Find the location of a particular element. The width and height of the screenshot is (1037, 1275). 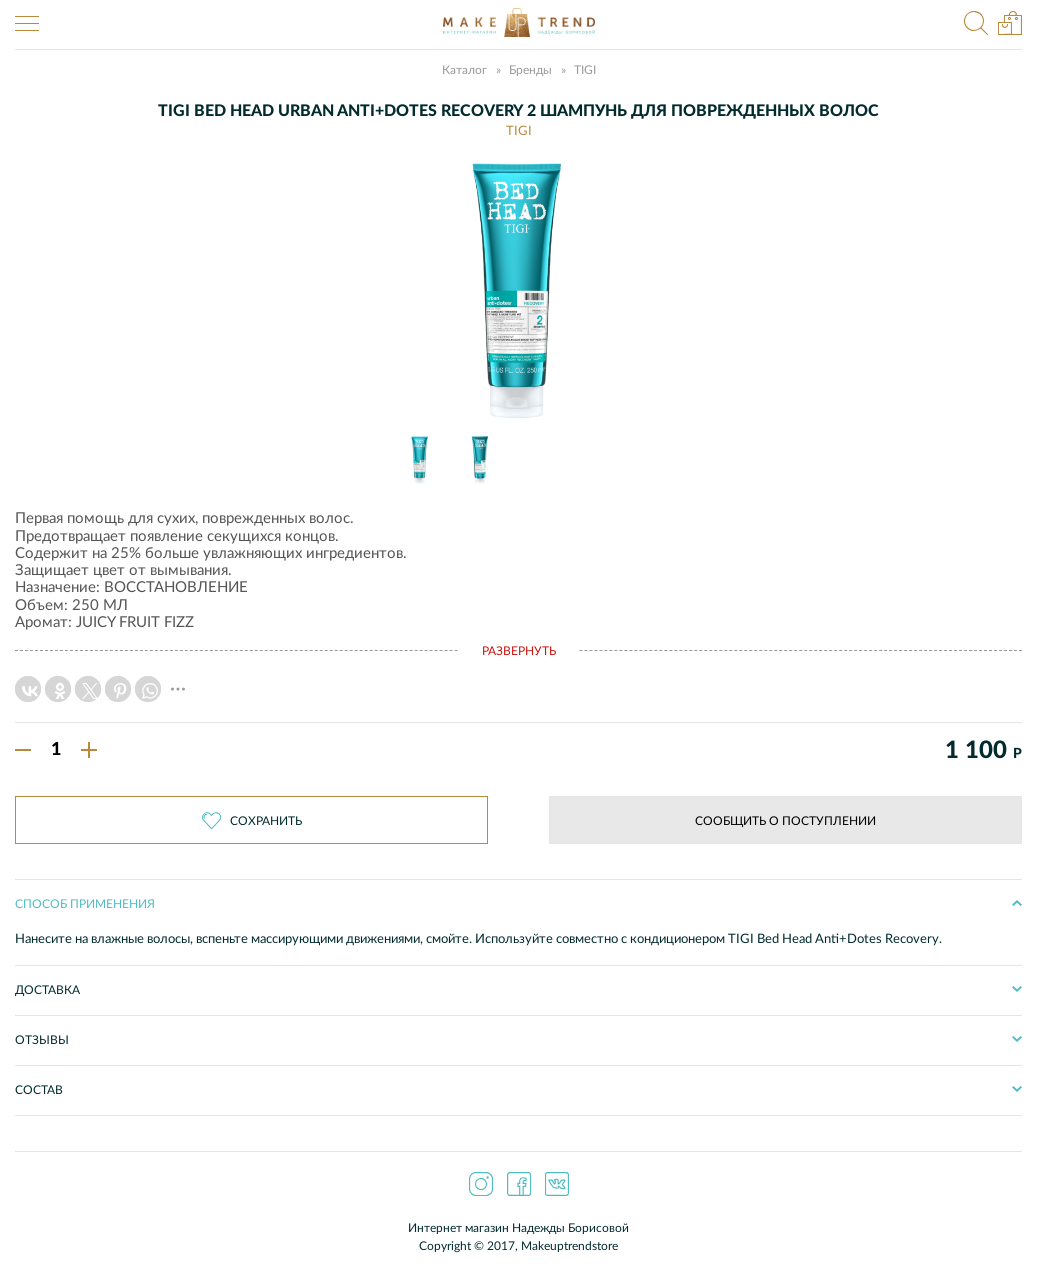

Сообщить о поступлении is located at coordinates (785, 821).